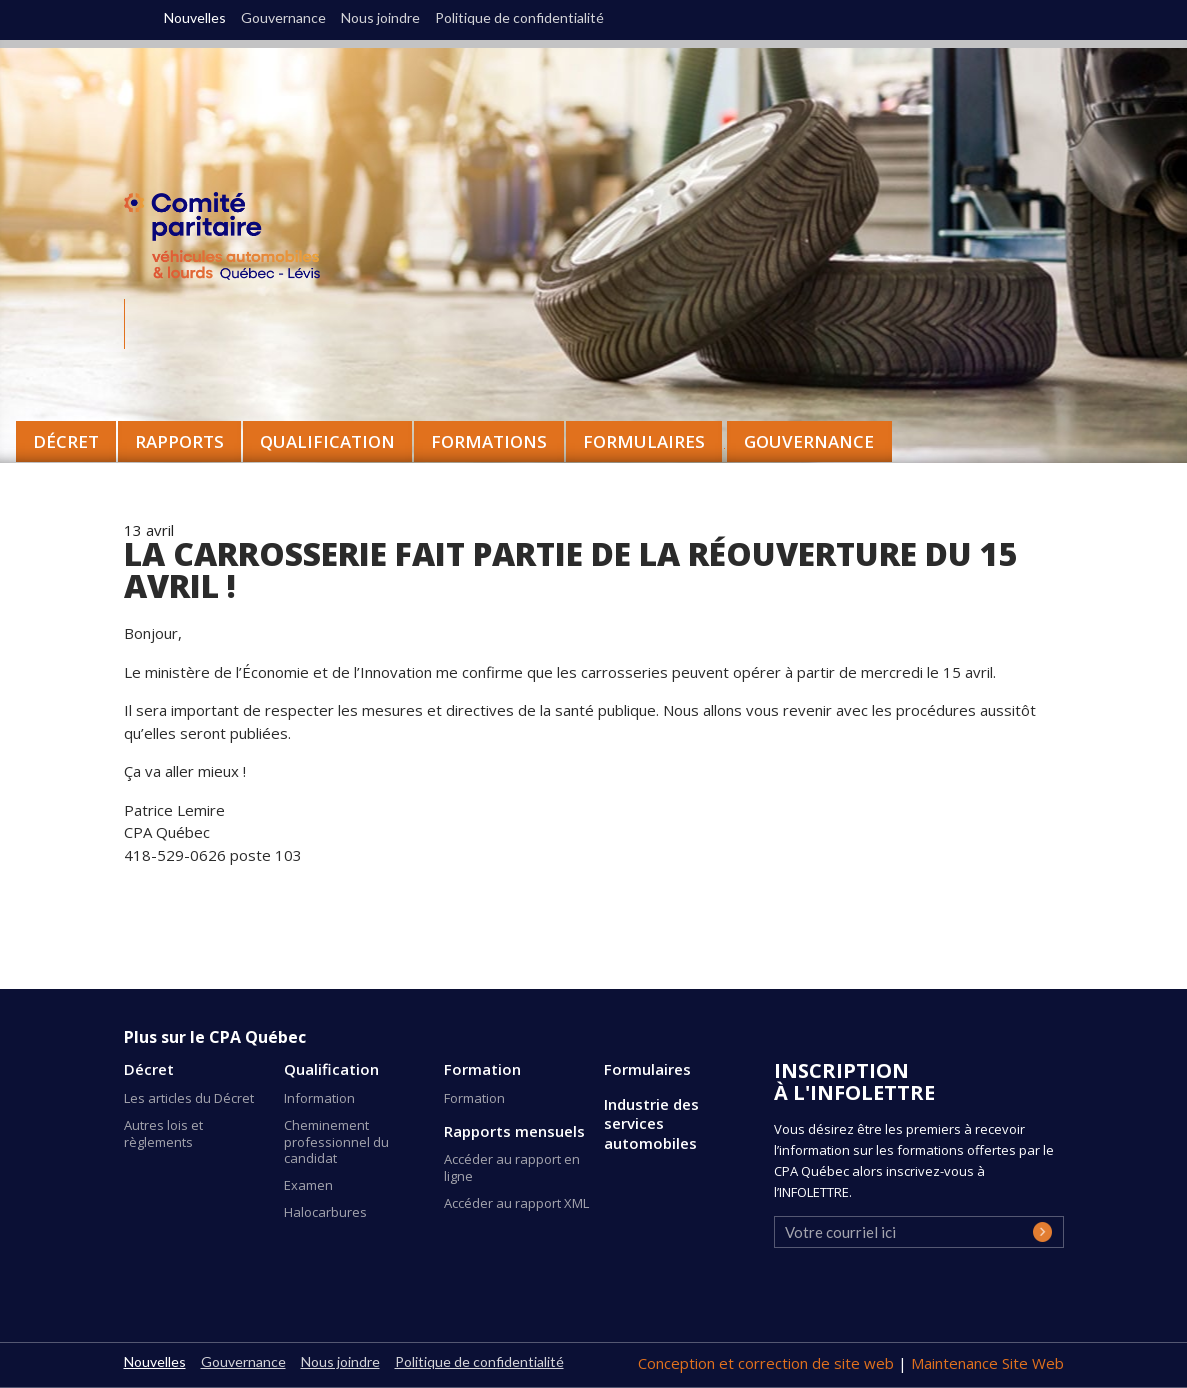  I want to click on Conception et correction de site web, so click(768, 1363).